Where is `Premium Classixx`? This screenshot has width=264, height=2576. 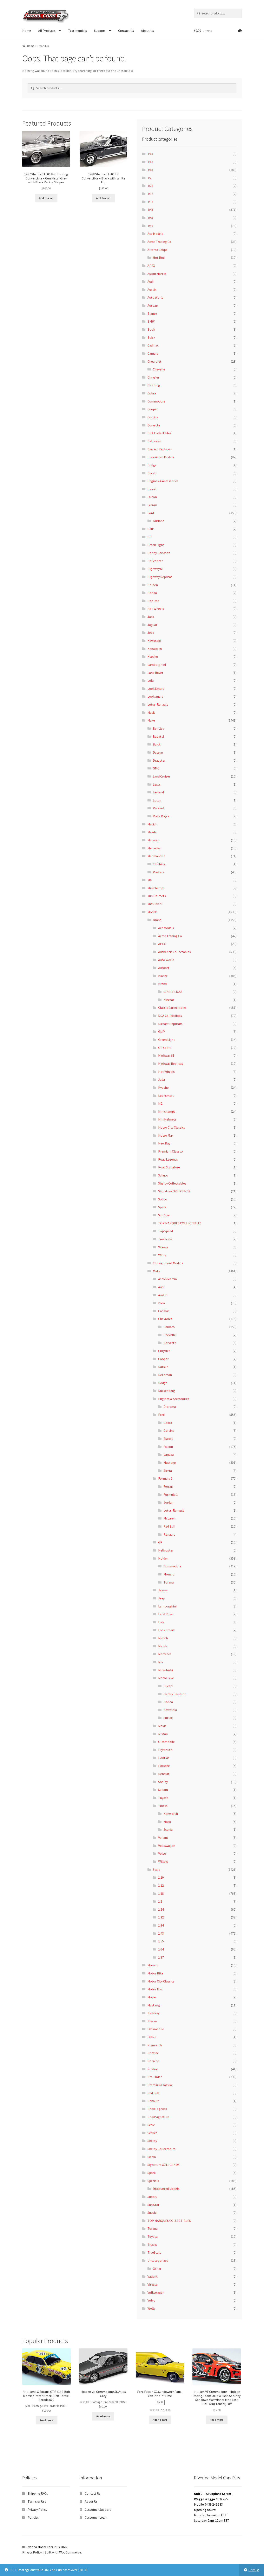
Premium Classixx is located at coordinates (170, 1151).